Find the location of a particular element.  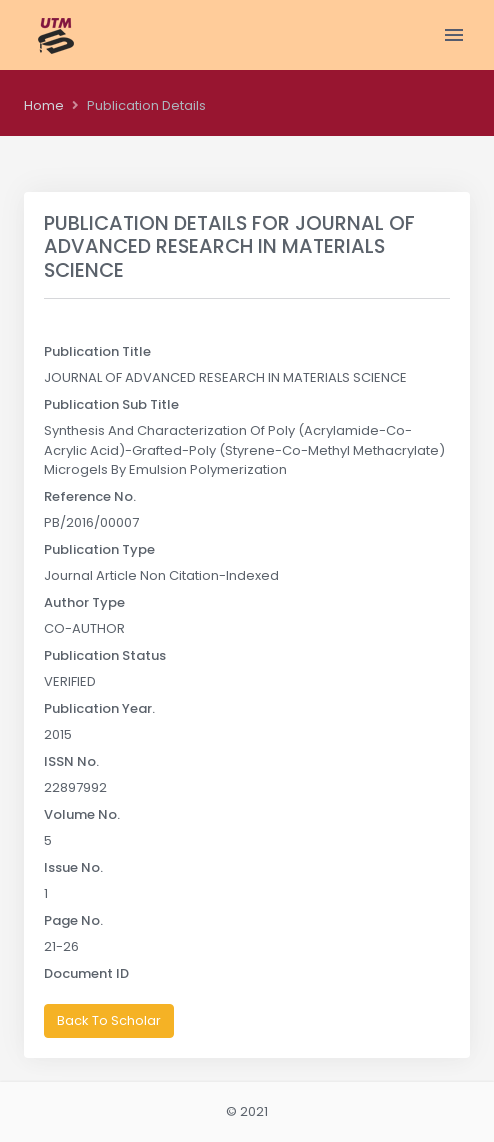

Home is located at coordinates (44, 105).